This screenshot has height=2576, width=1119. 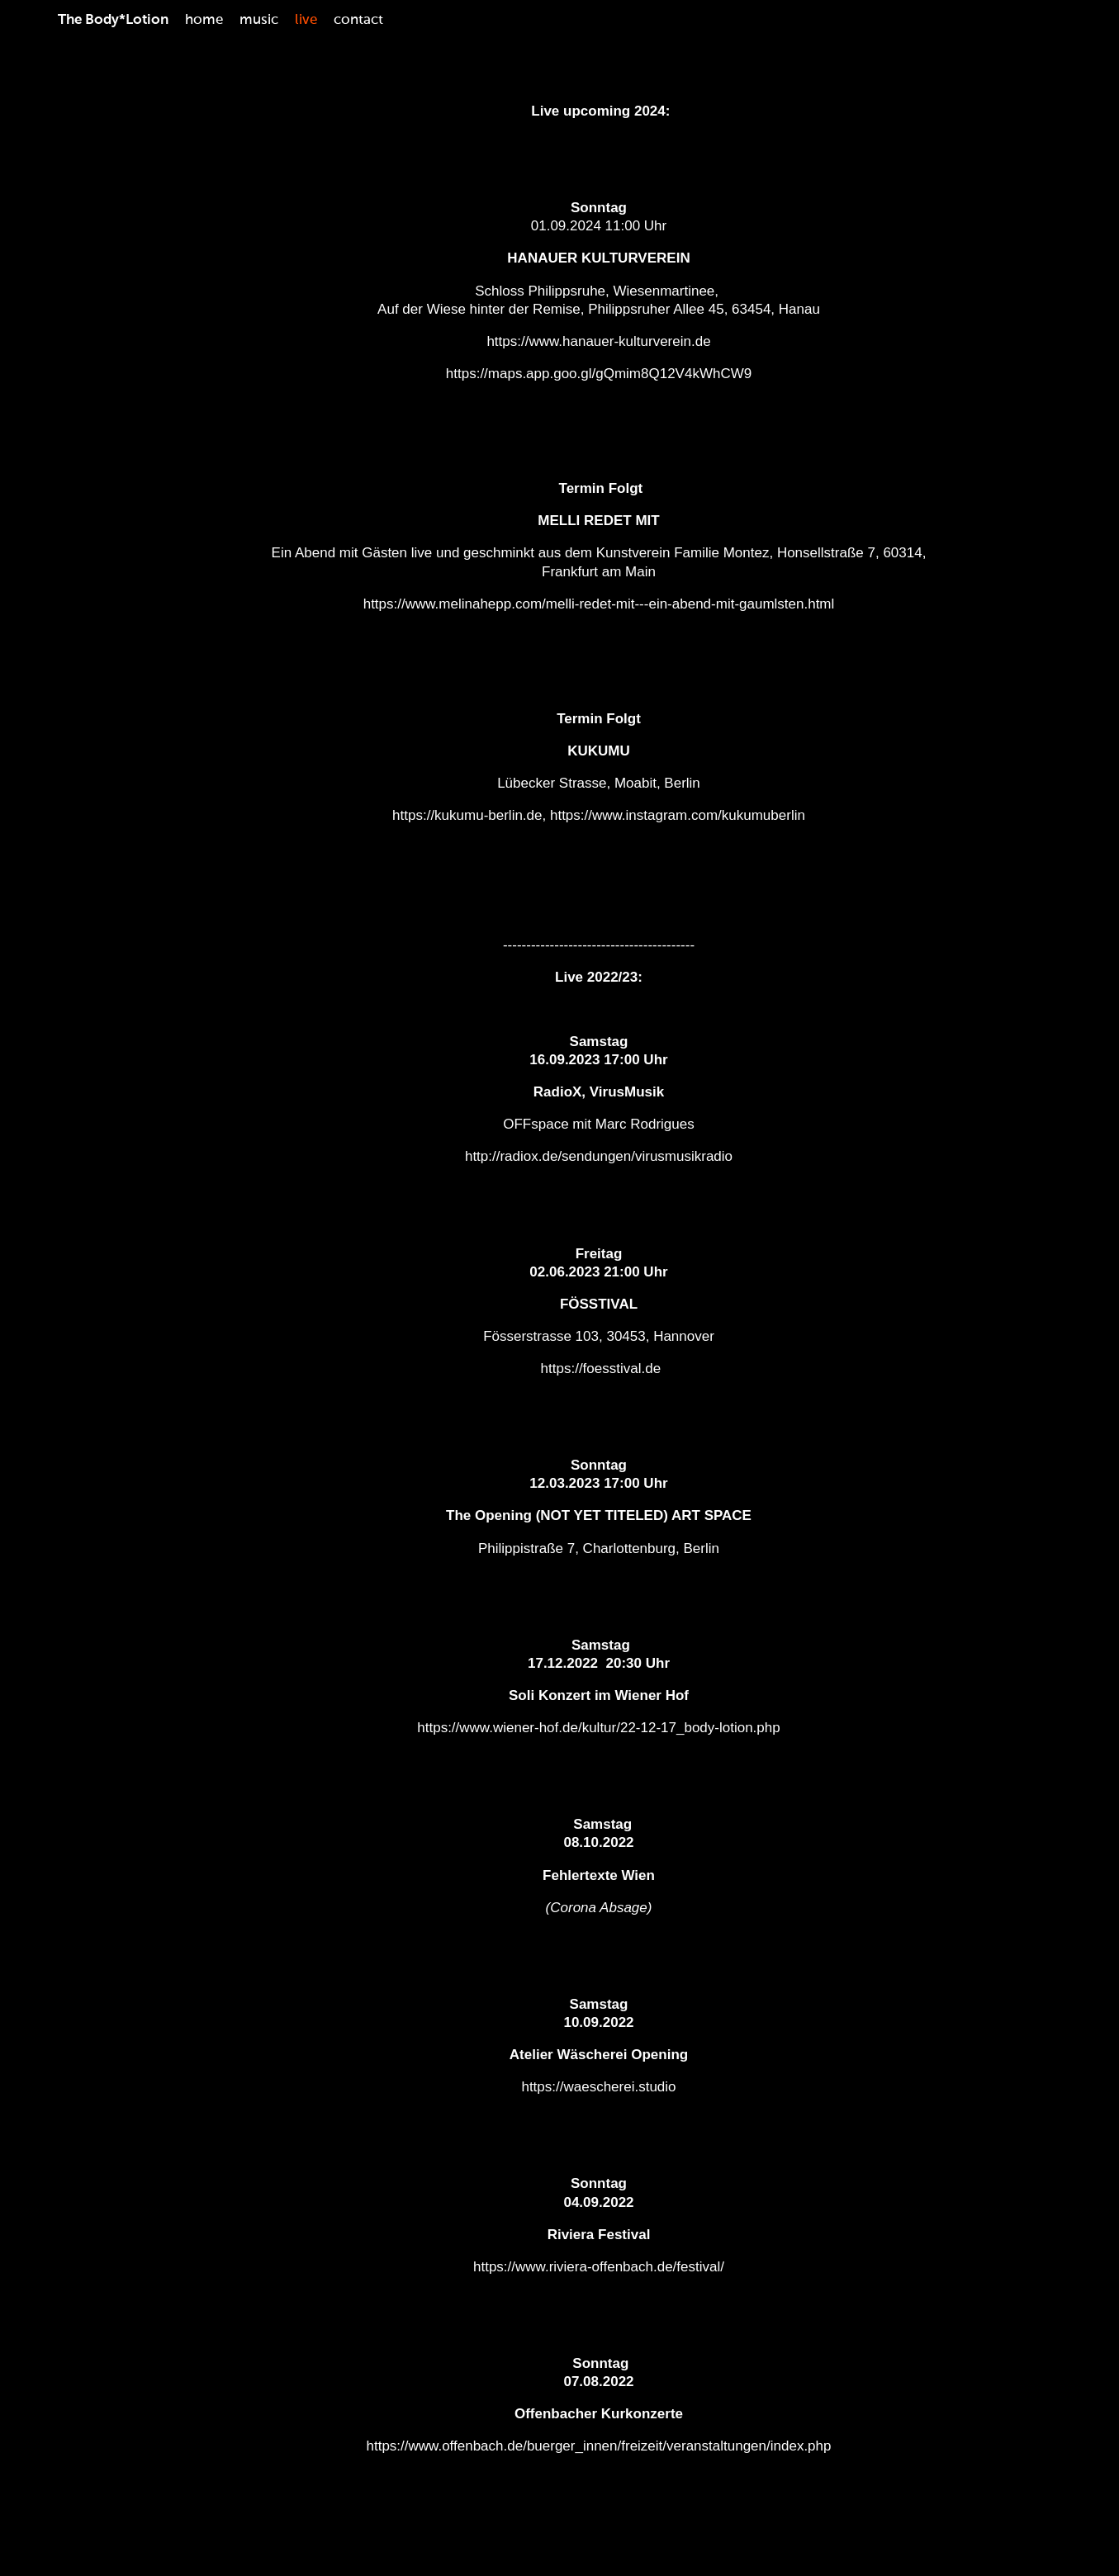 What do you see at coordinates (598, 1727) in the screenshot?
I see `https://www.wiener-hof.de/kultur/22-12-17_body-lotion.php` at bounding box center [598, 1727].